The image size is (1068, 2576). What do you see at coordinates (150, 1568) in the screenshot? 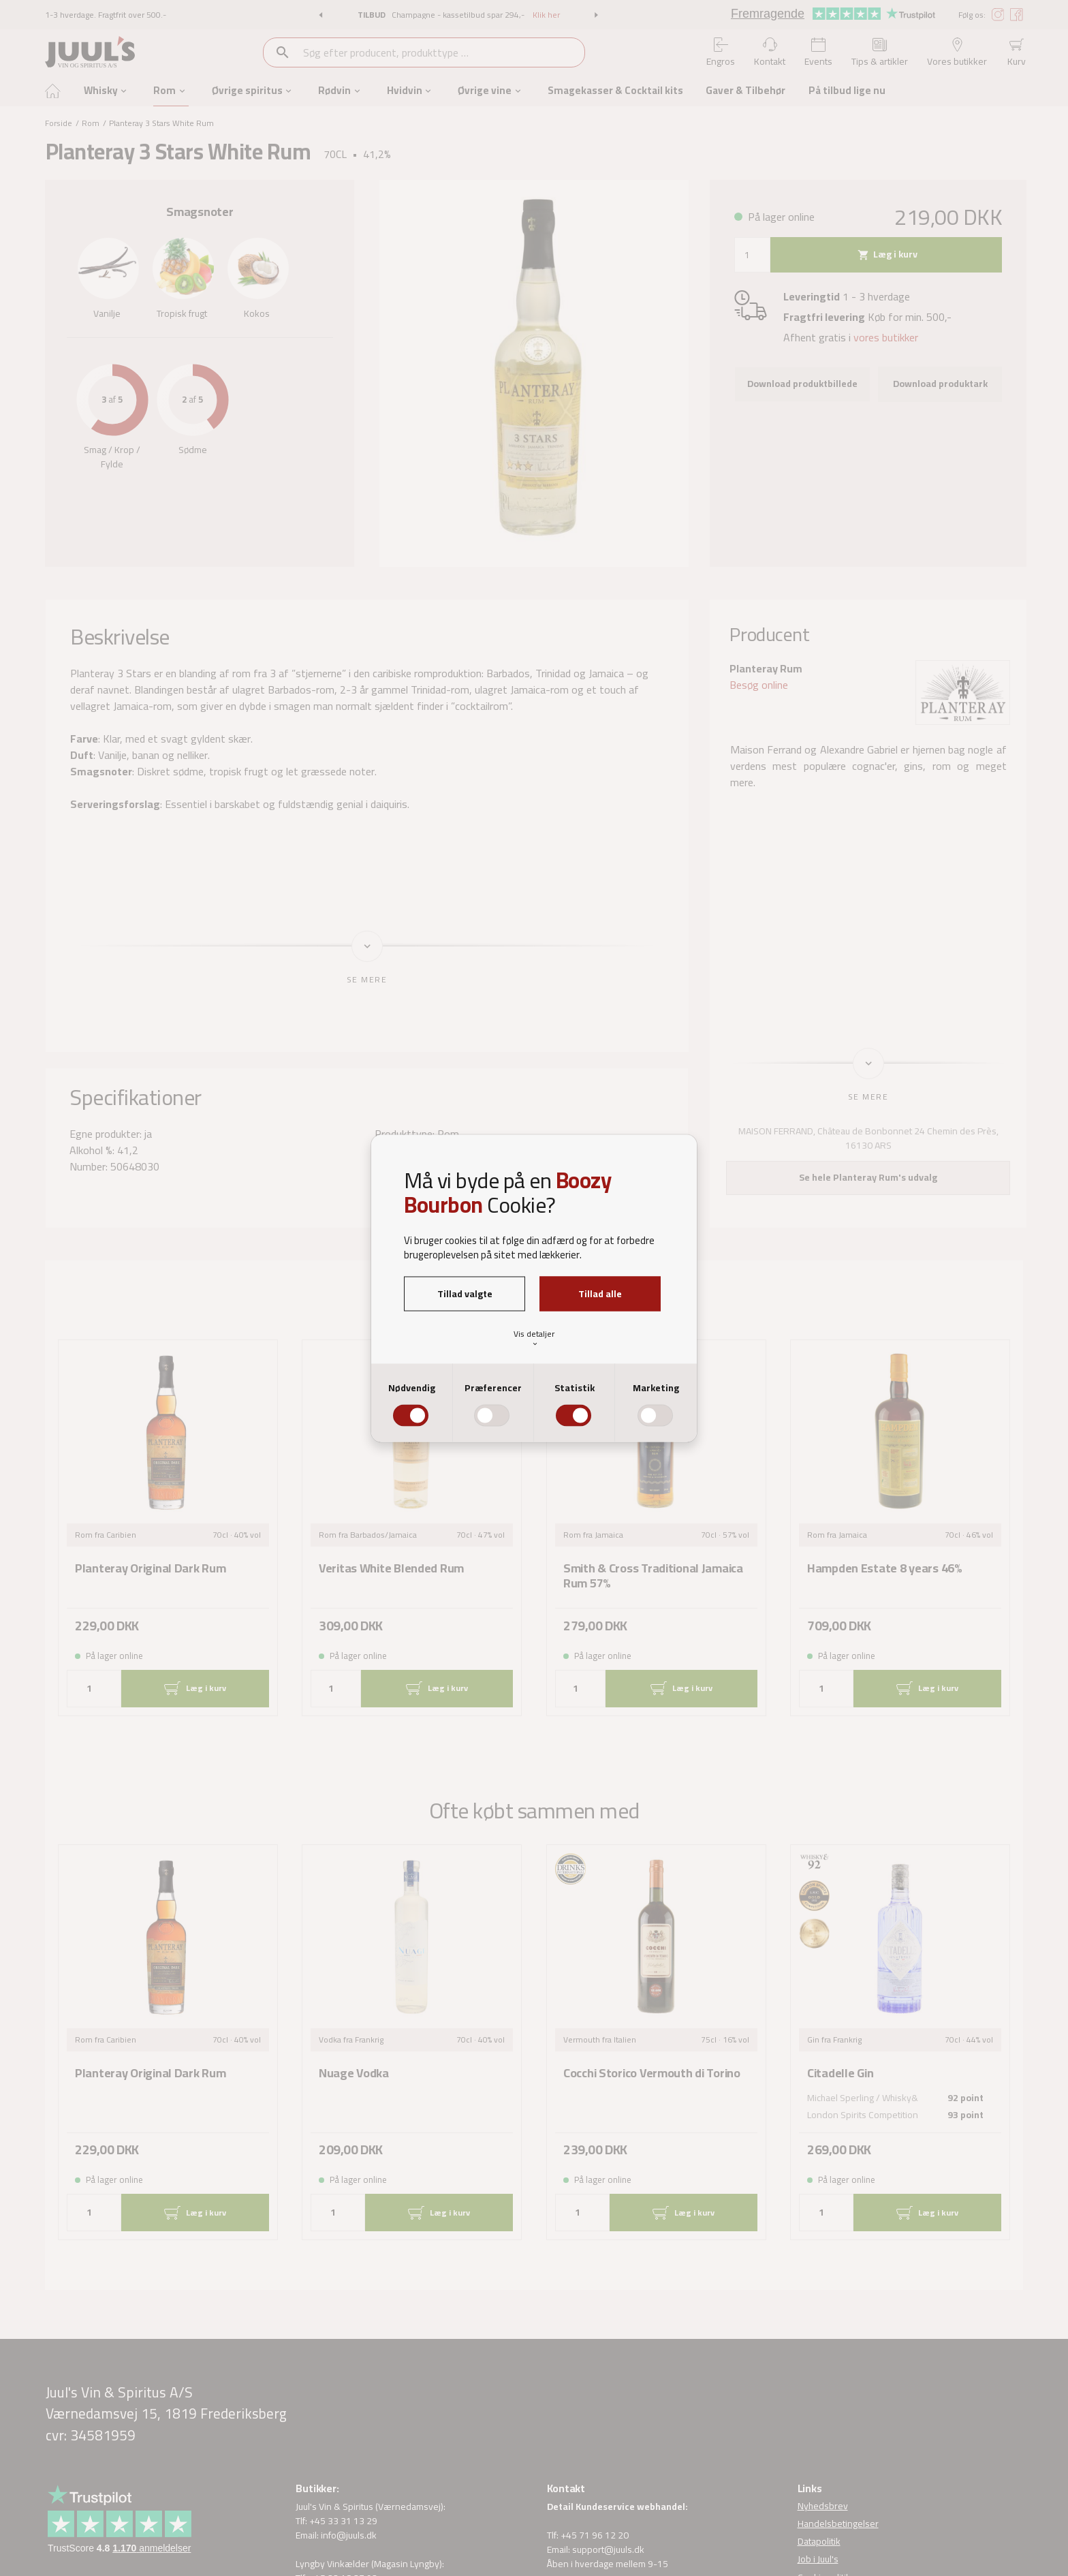
I see `Planteray Original Dark Rum` at bounding box center [150, 1568].